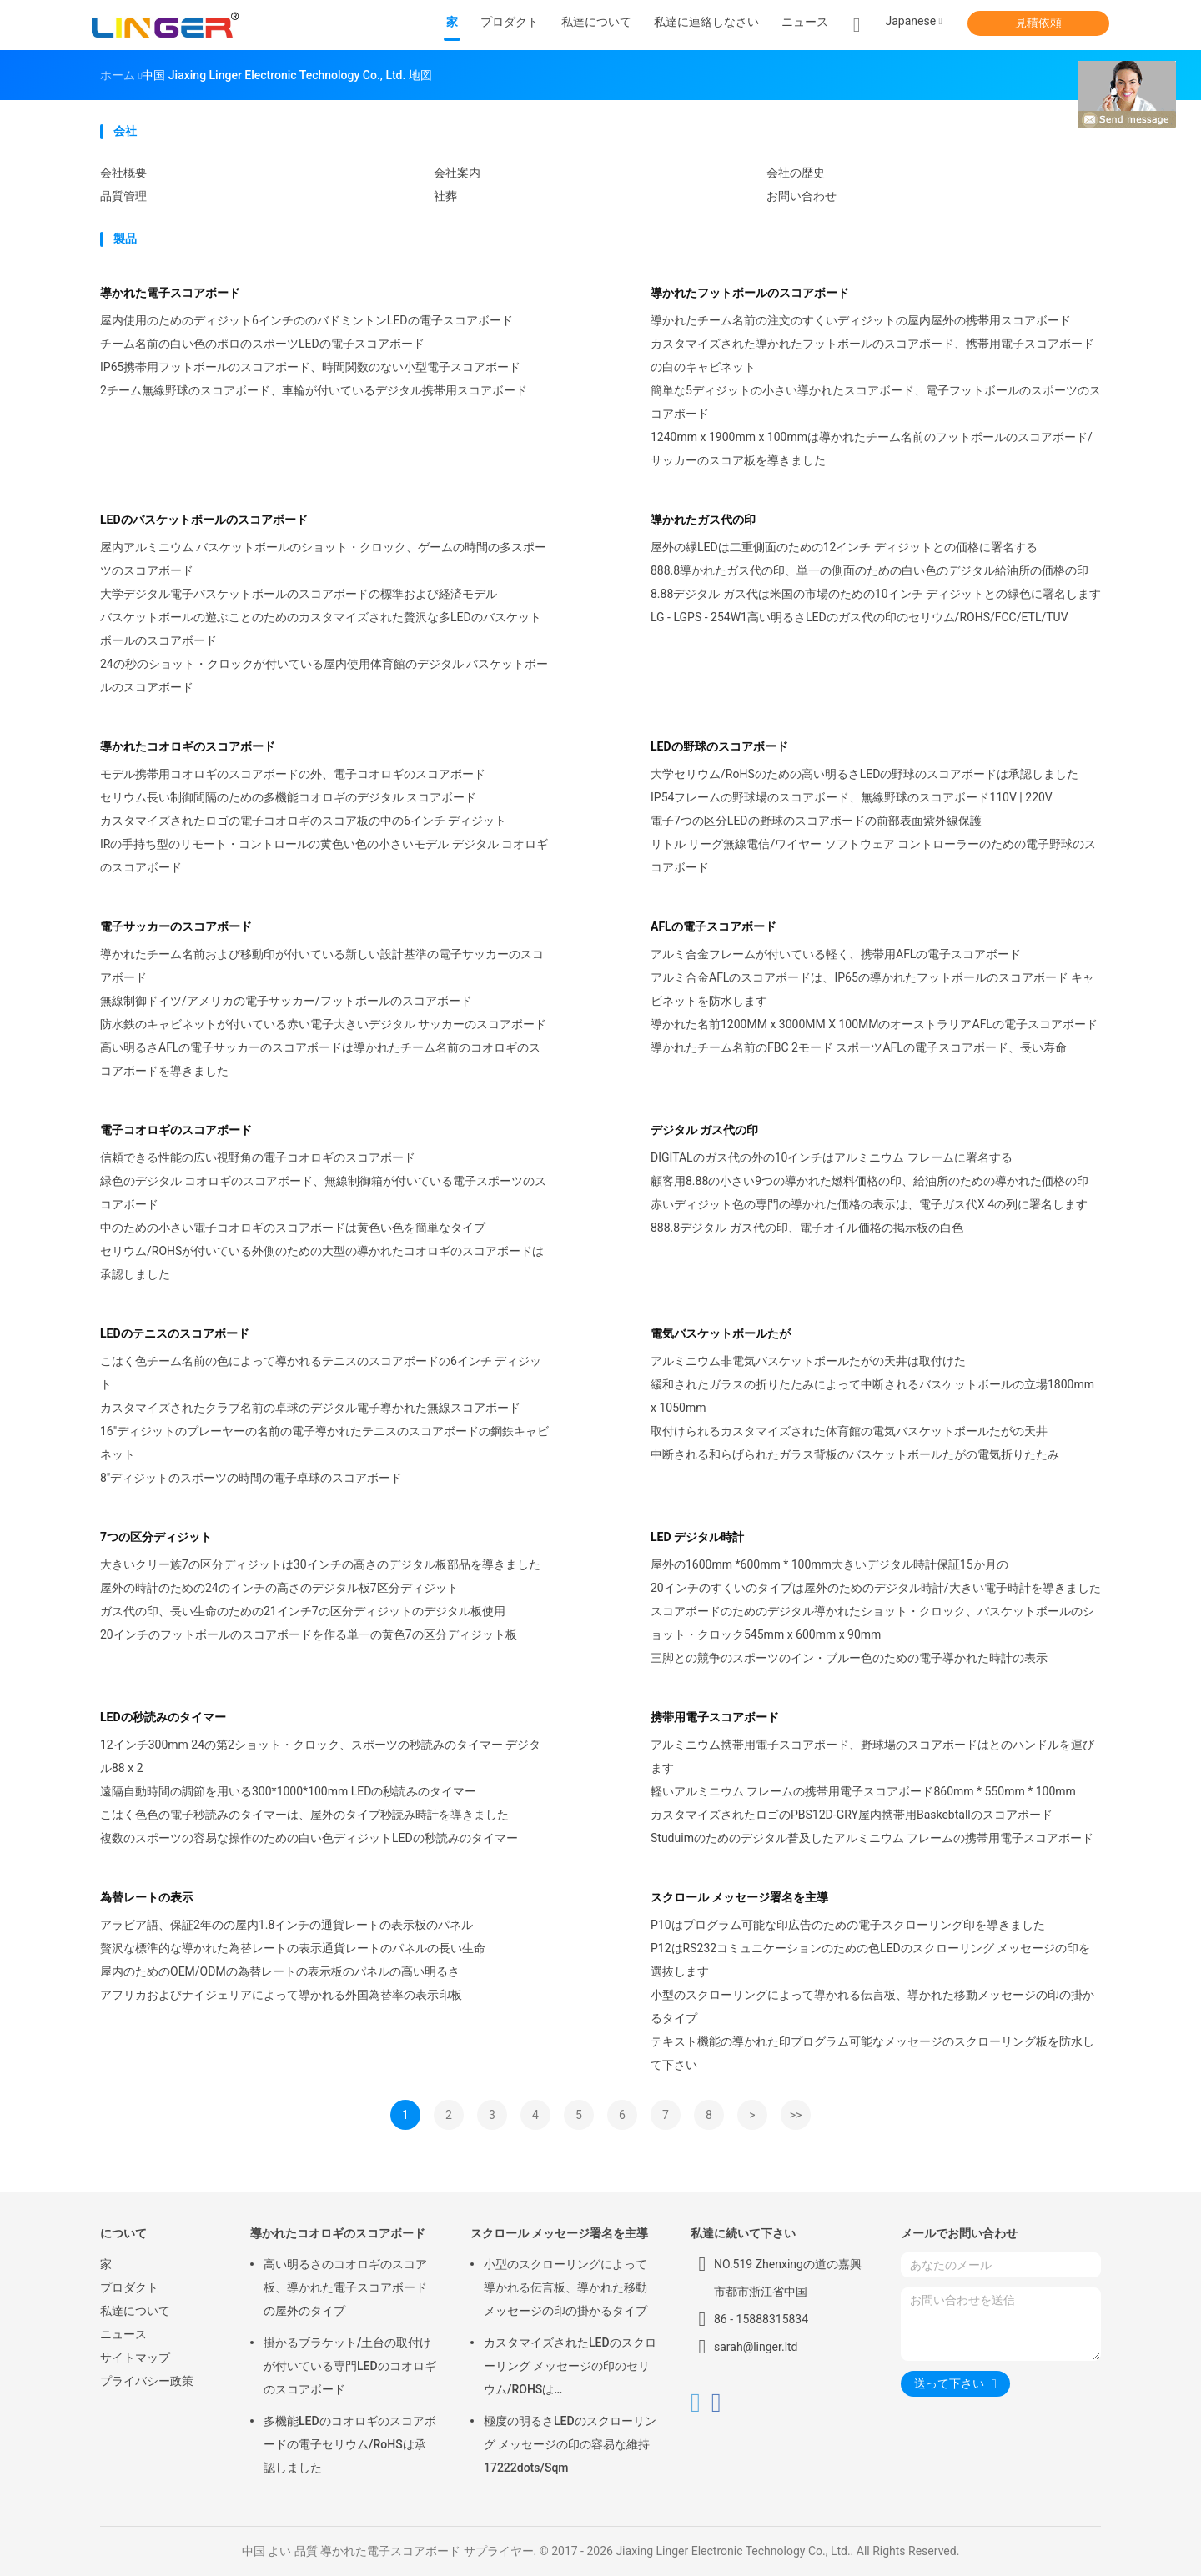 The image size is (1201, 2576). Describe the element at coordinates (320, 628) in the screenshot. I see `バスケットボールの遊ぶことのためのカスタマイズされた贅沢な多LEDのバスケットボールのスコアボード` at that location.